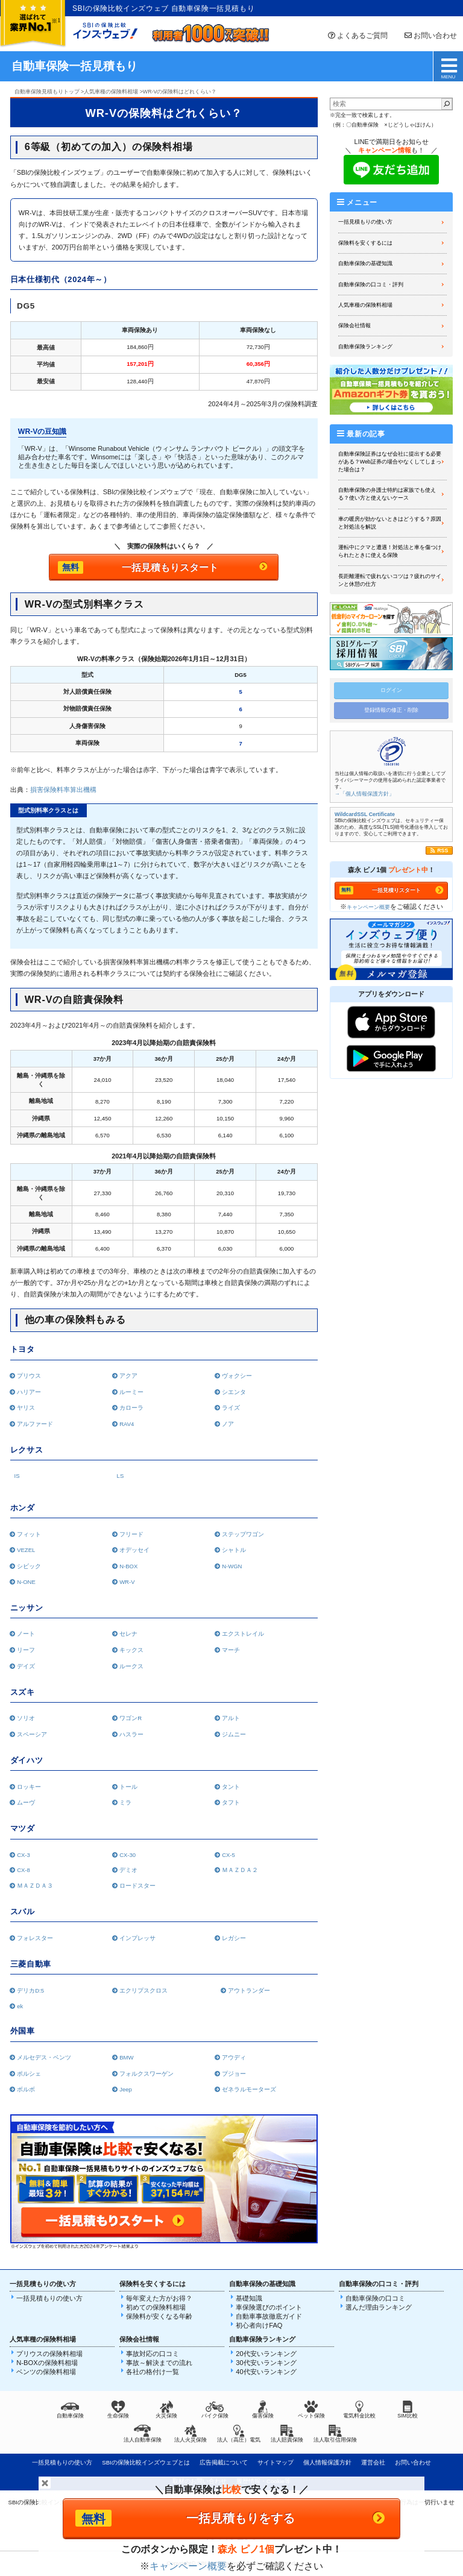  What do you see at coordinates (124, 1802) in the screenshot?
I see `ミラ` at bounding box center [124, 1802].